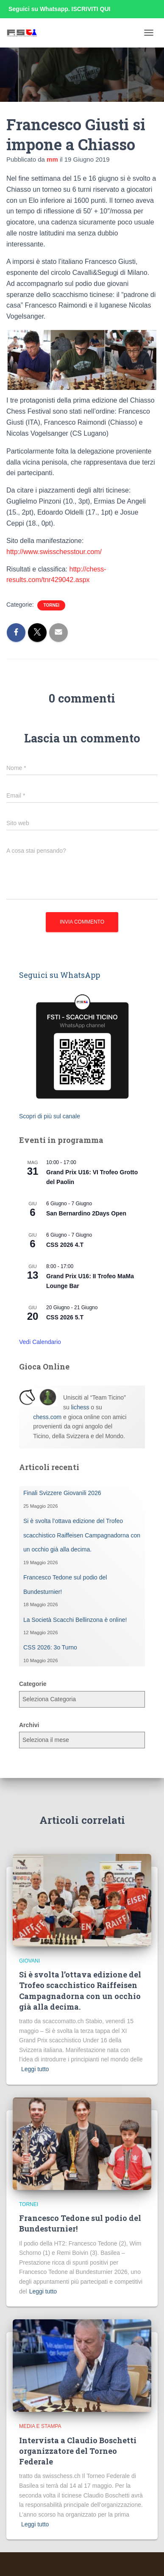 The width and height of the screenshot is (164, 2576). I want to click on Scopri di più sul canale, so click(49, 1116).